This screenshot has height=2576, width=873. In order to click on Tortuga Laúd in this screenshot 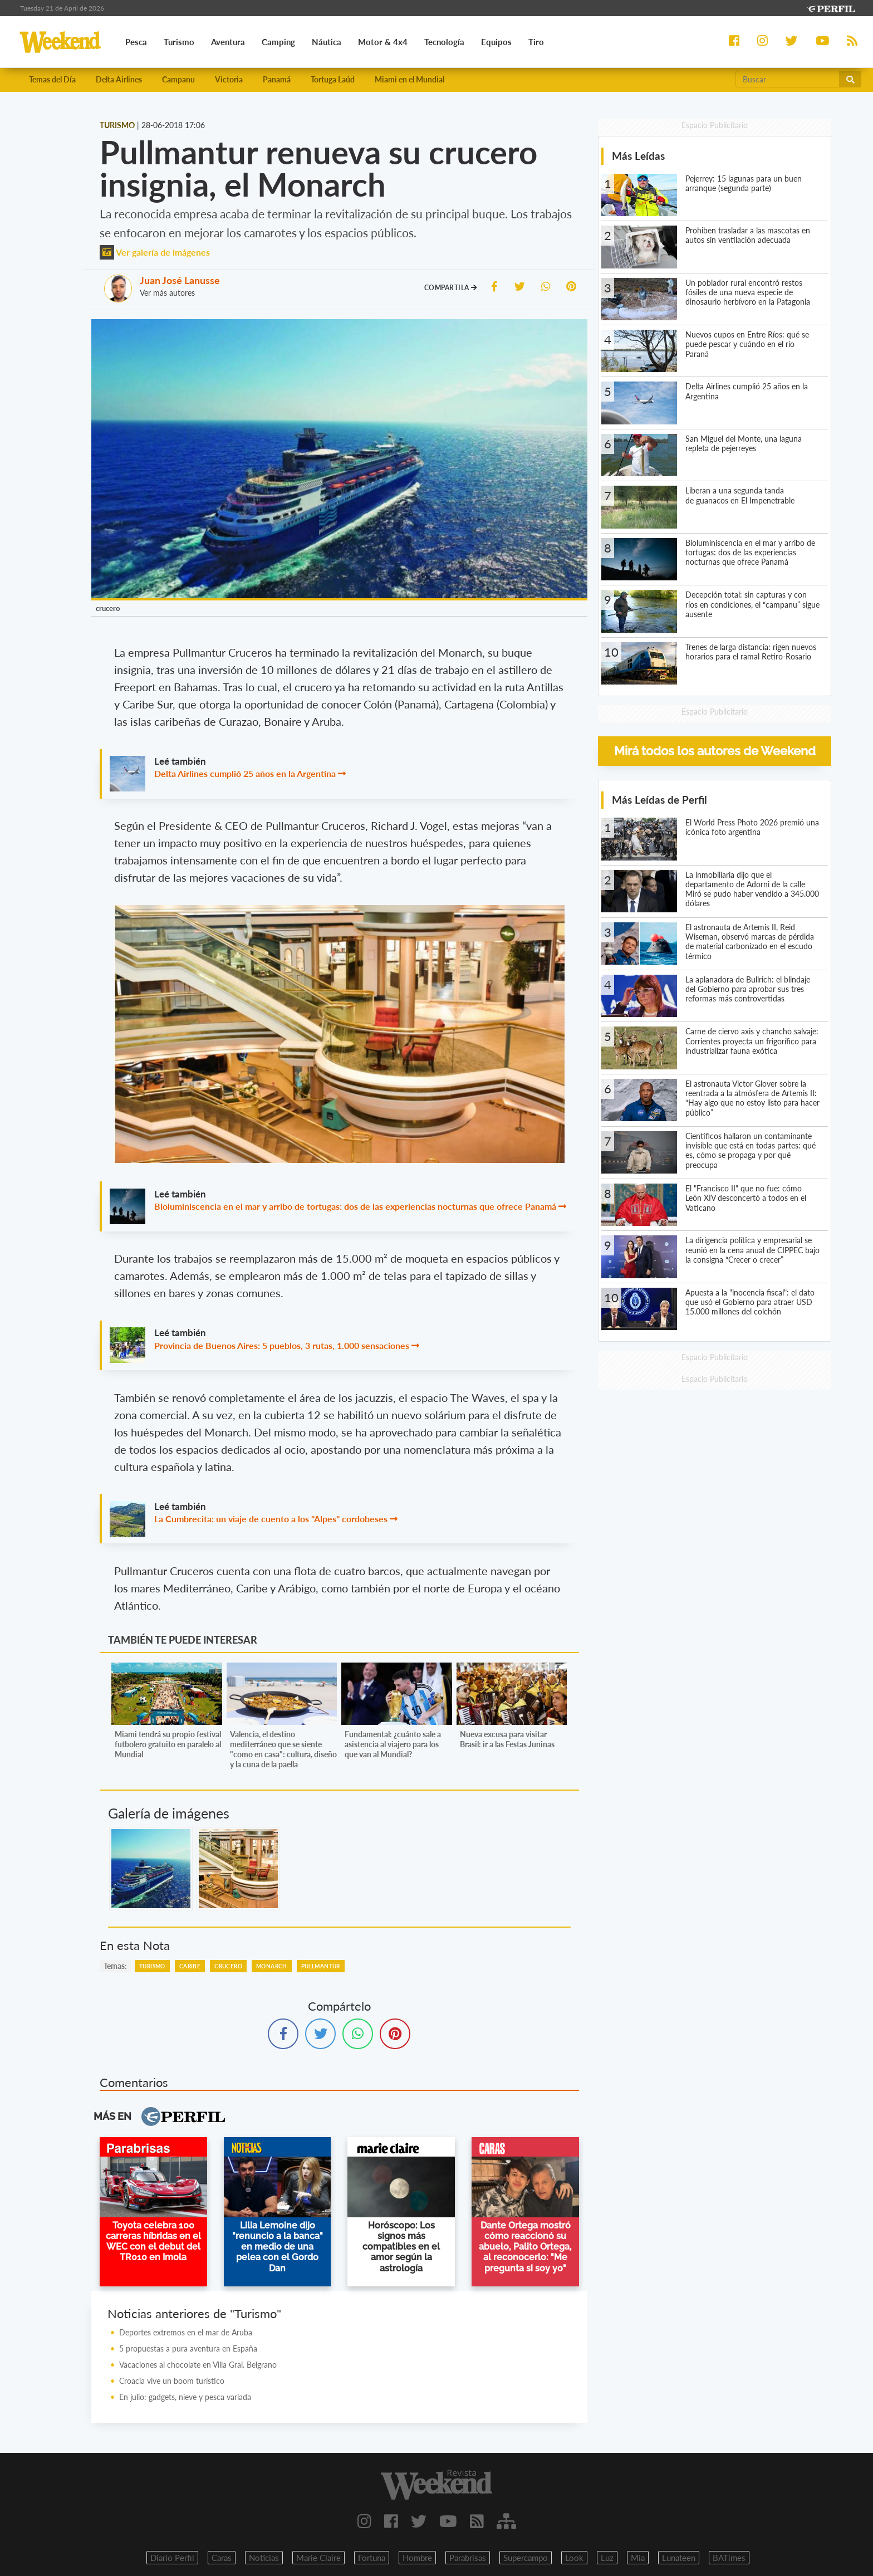, I will do `click(333, 79)`.